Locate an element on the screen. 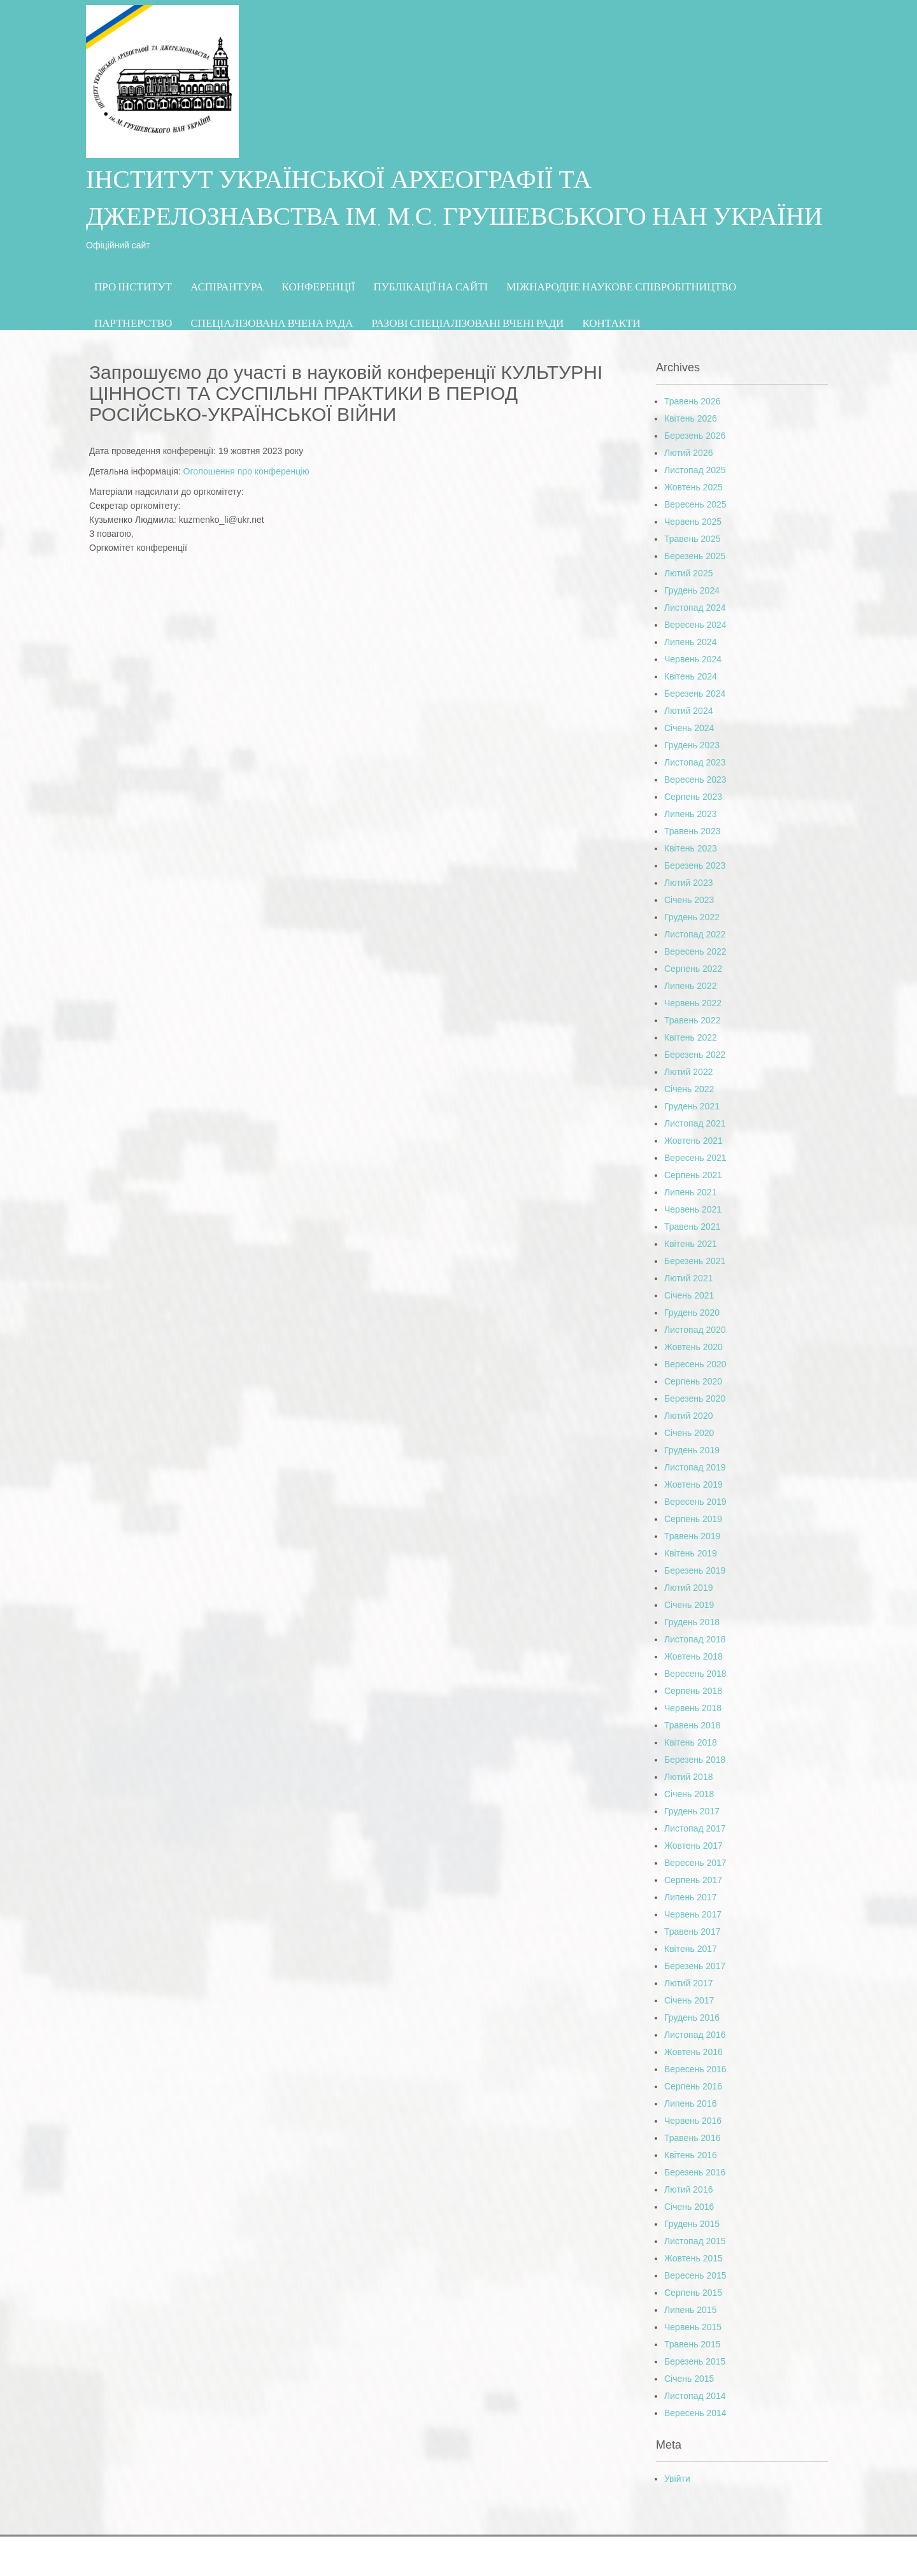 The width and height of the screenshot is (917, 2576). Травень 2025 is located at coordinates (692, 539).